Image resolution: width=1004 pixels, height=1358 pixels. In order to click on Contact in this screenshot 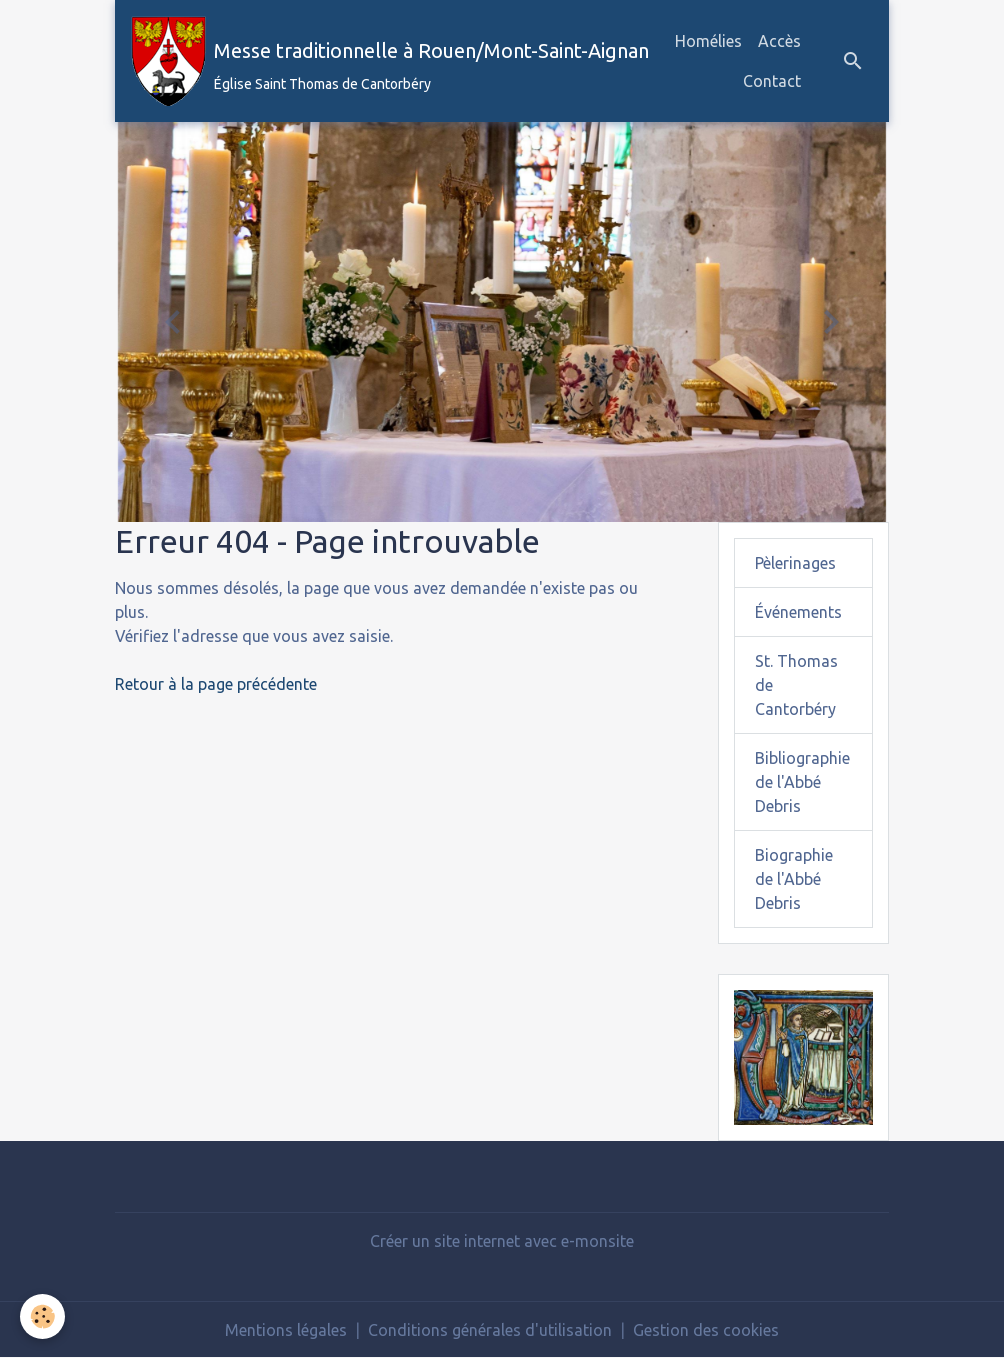, I will do `click(772, 81)`.